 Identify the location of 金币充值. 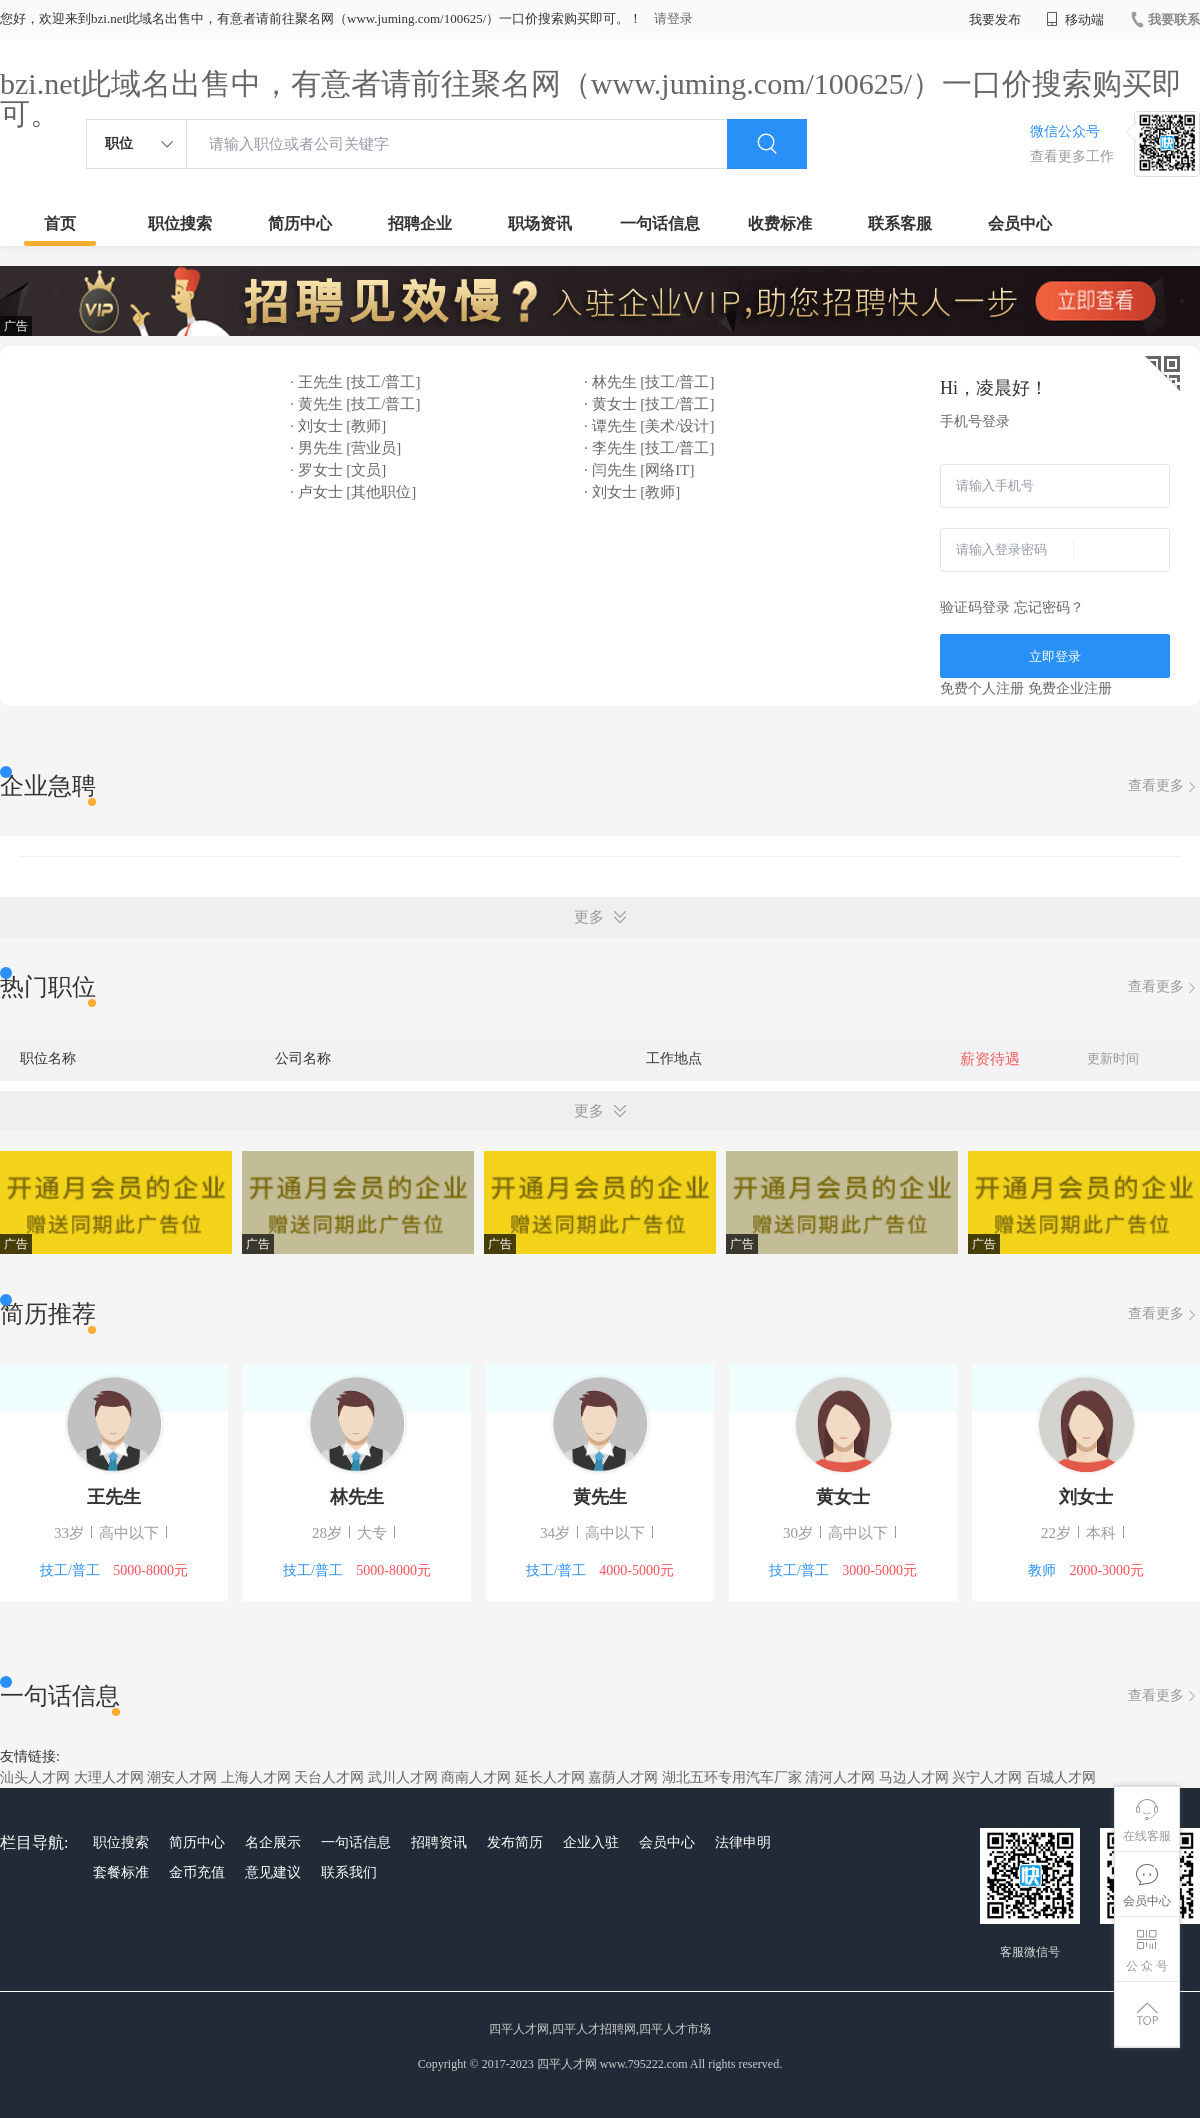
(197, 1872).